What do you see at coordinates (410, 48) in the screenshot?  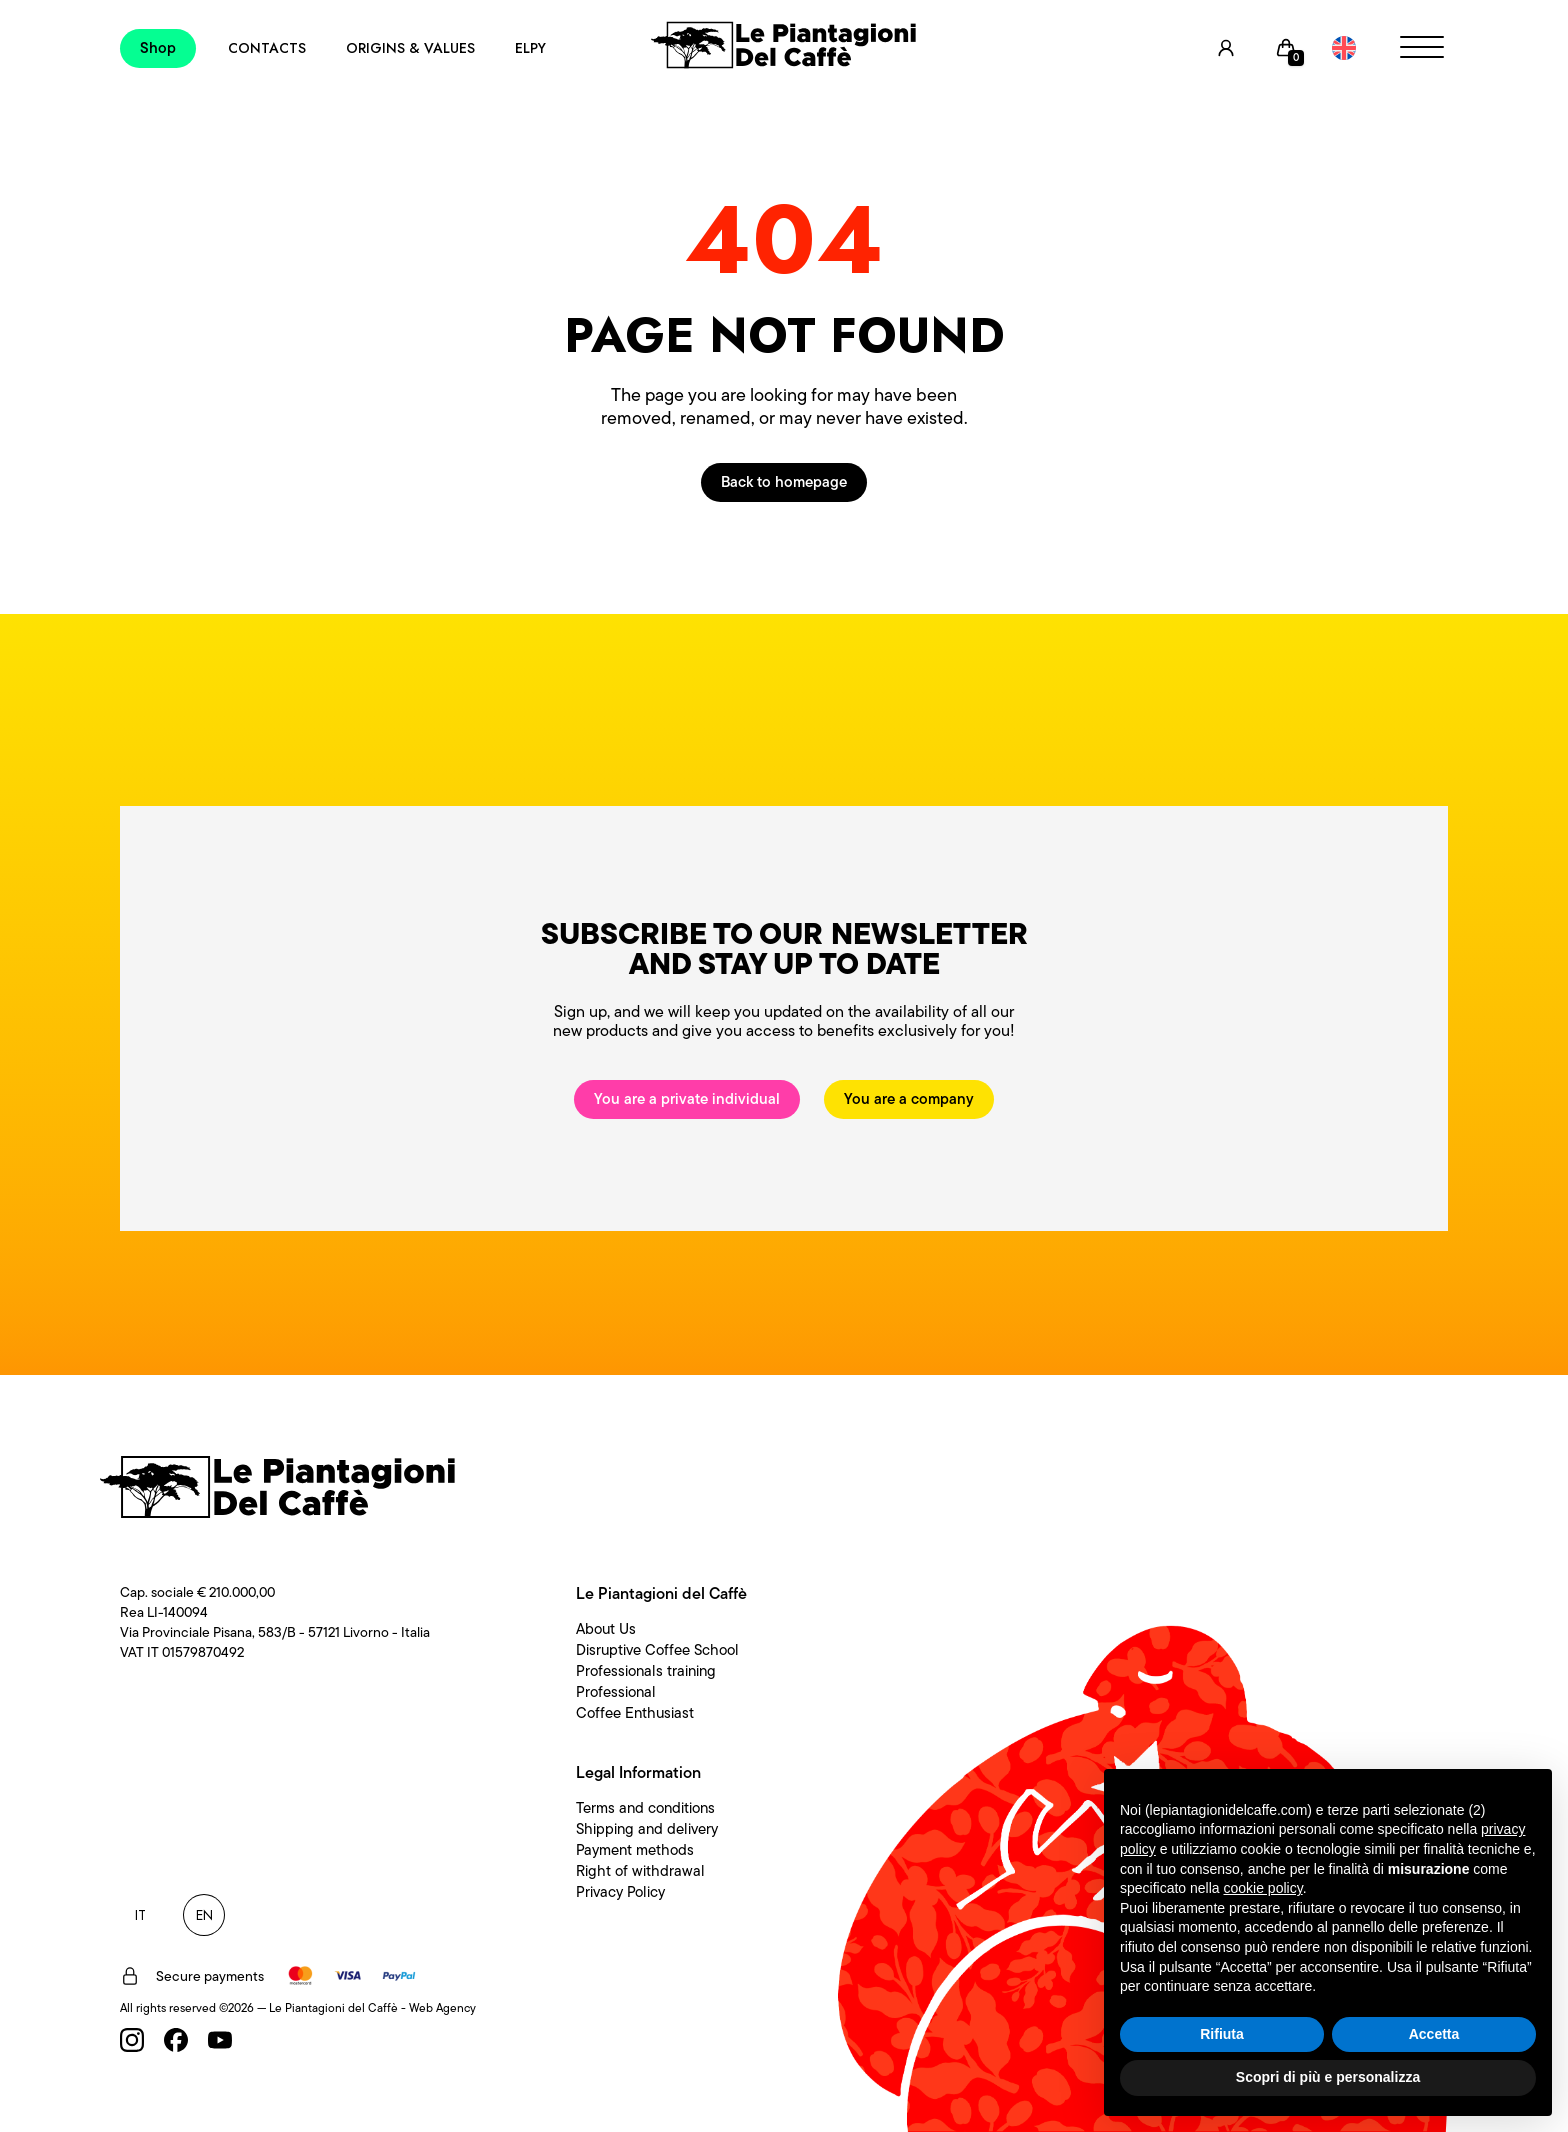 I see `Origins & Values` at bounding box center [410, 48].